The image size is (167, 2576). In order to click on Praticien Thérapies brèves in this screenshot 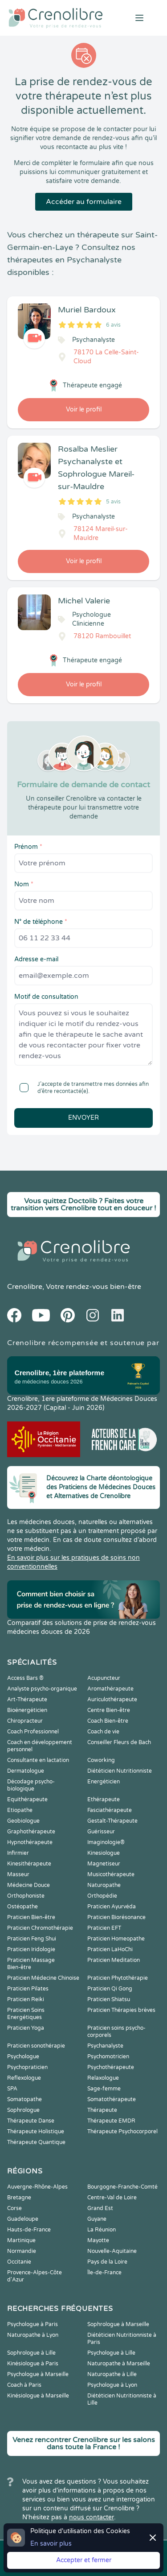, I will do `click(121, 2010)`.